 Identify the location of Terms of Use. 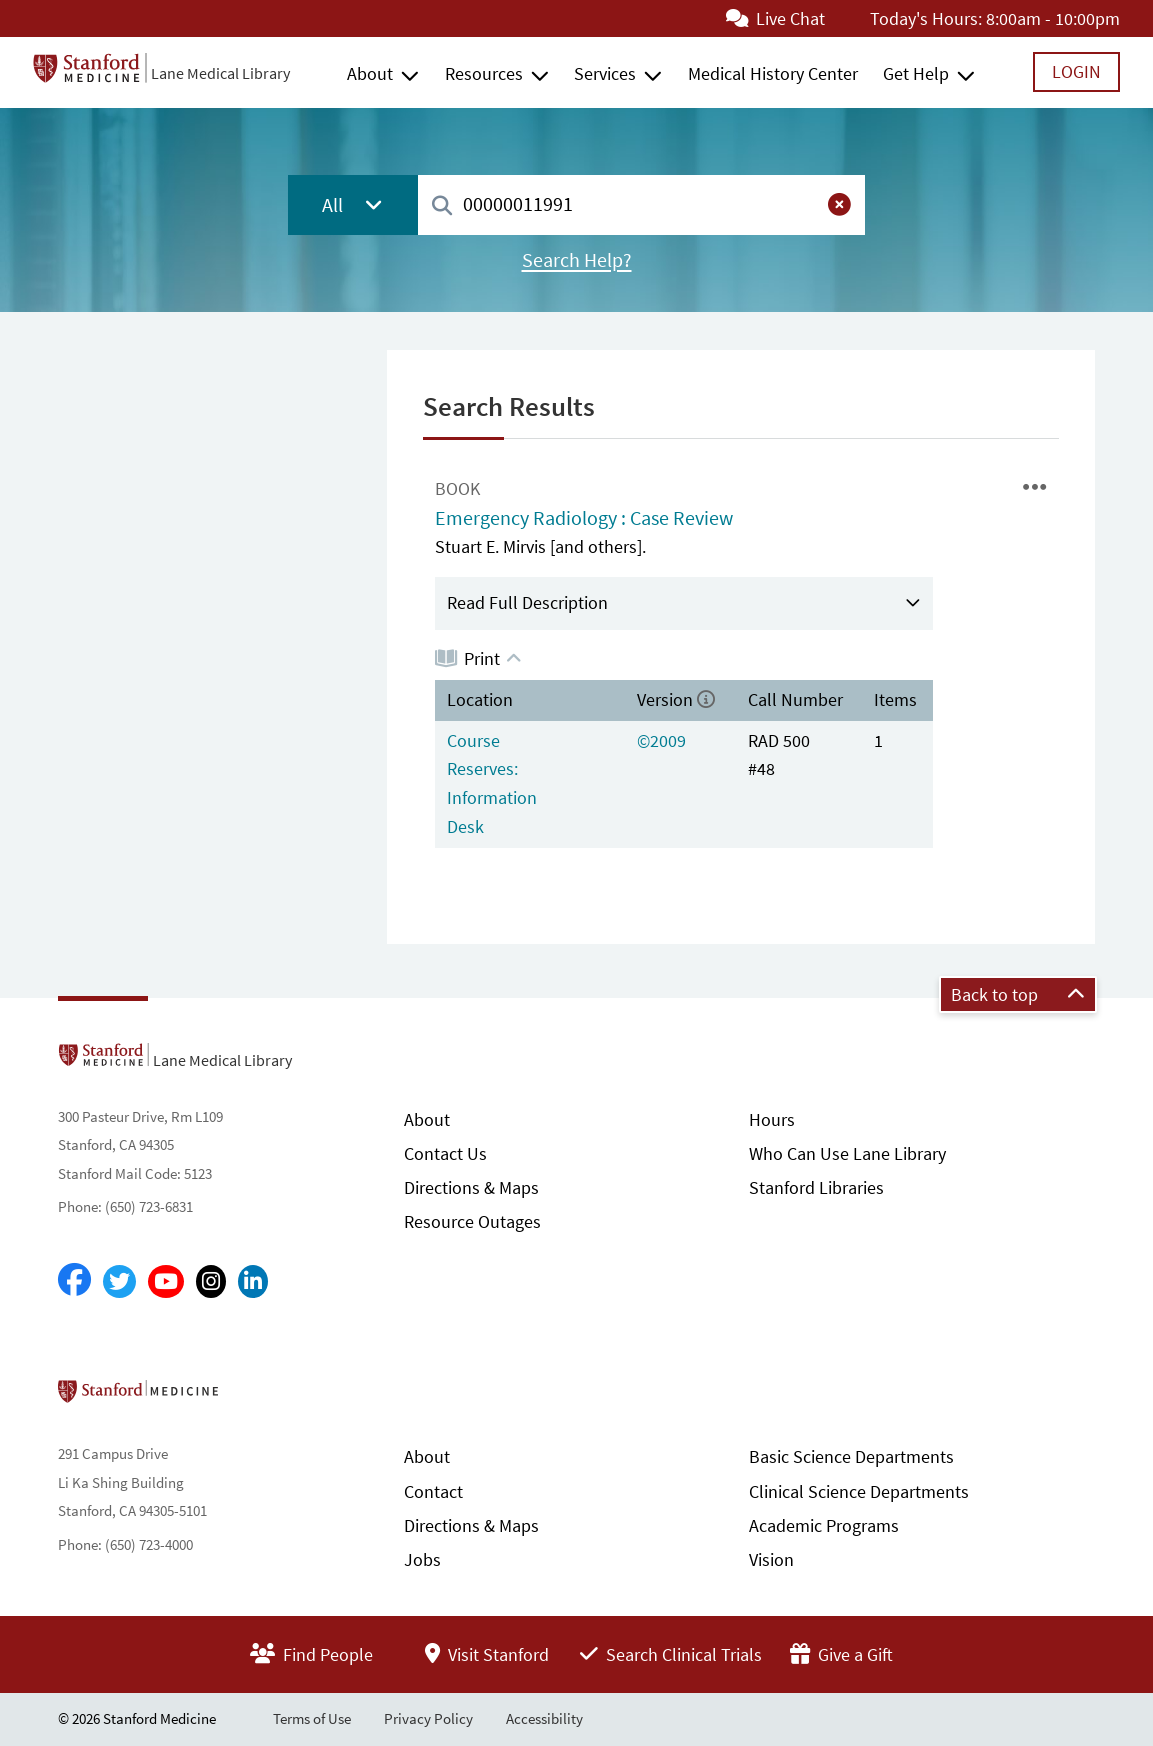
(312, 1718).